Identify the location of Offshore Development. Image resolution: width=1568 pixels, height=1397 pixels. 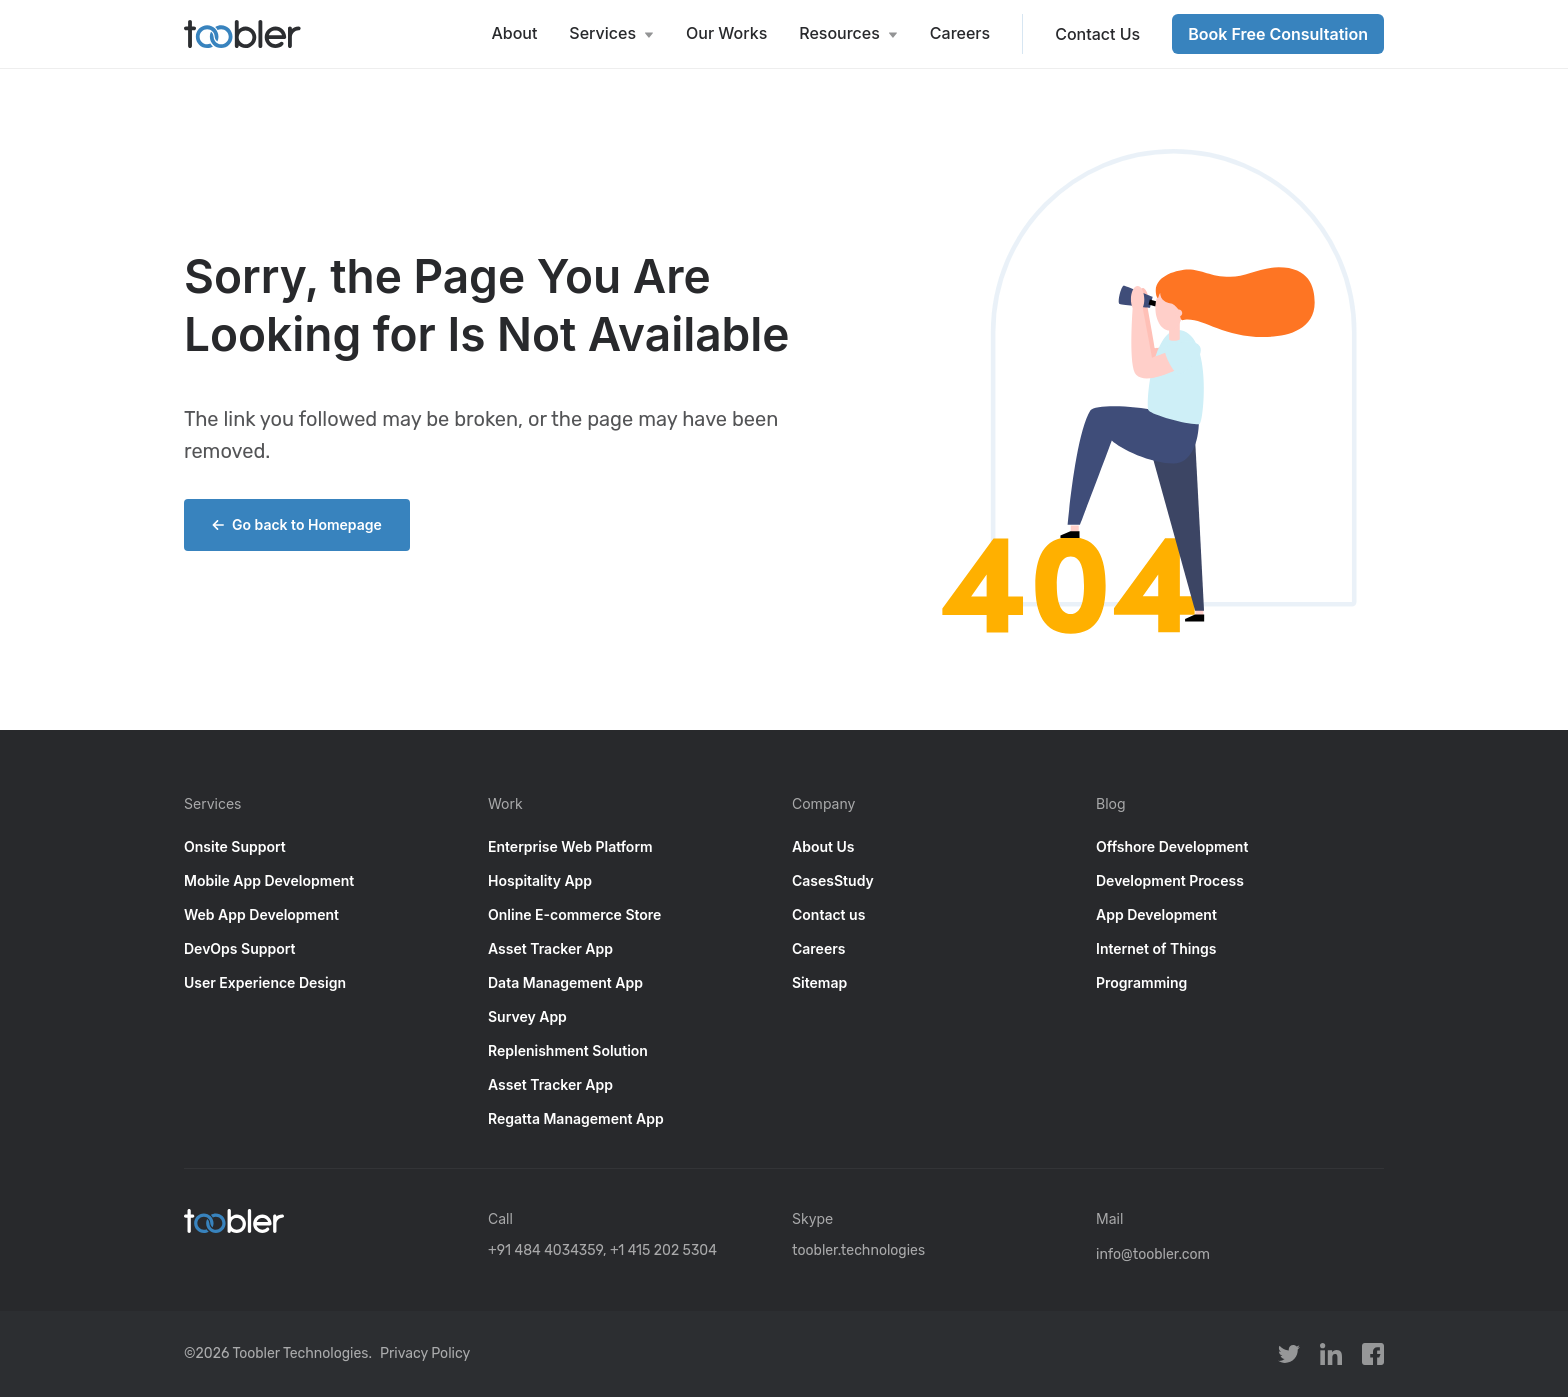
(1172, 846).